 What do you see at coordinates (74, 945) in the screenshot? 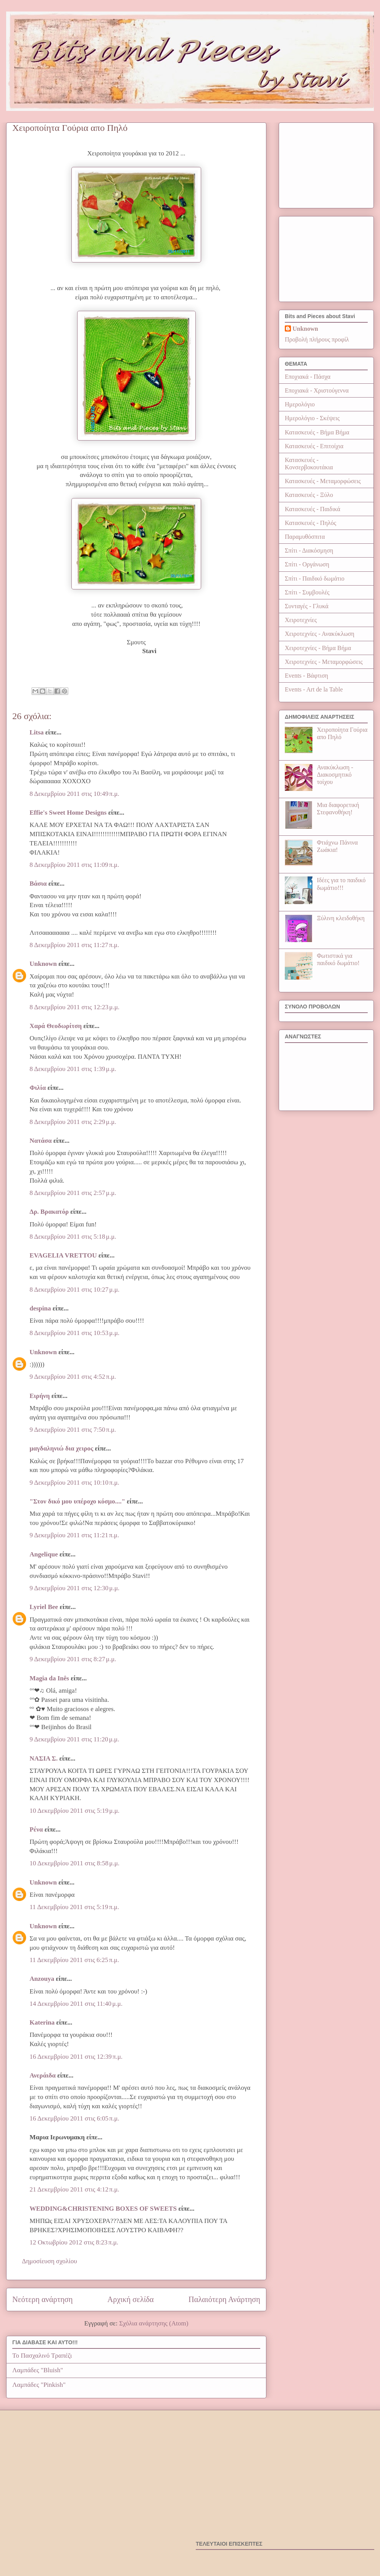
I see `8 Δεκεμβρίου 2011 στις 11:27 π.μ.` at bounding box center [74, 945].